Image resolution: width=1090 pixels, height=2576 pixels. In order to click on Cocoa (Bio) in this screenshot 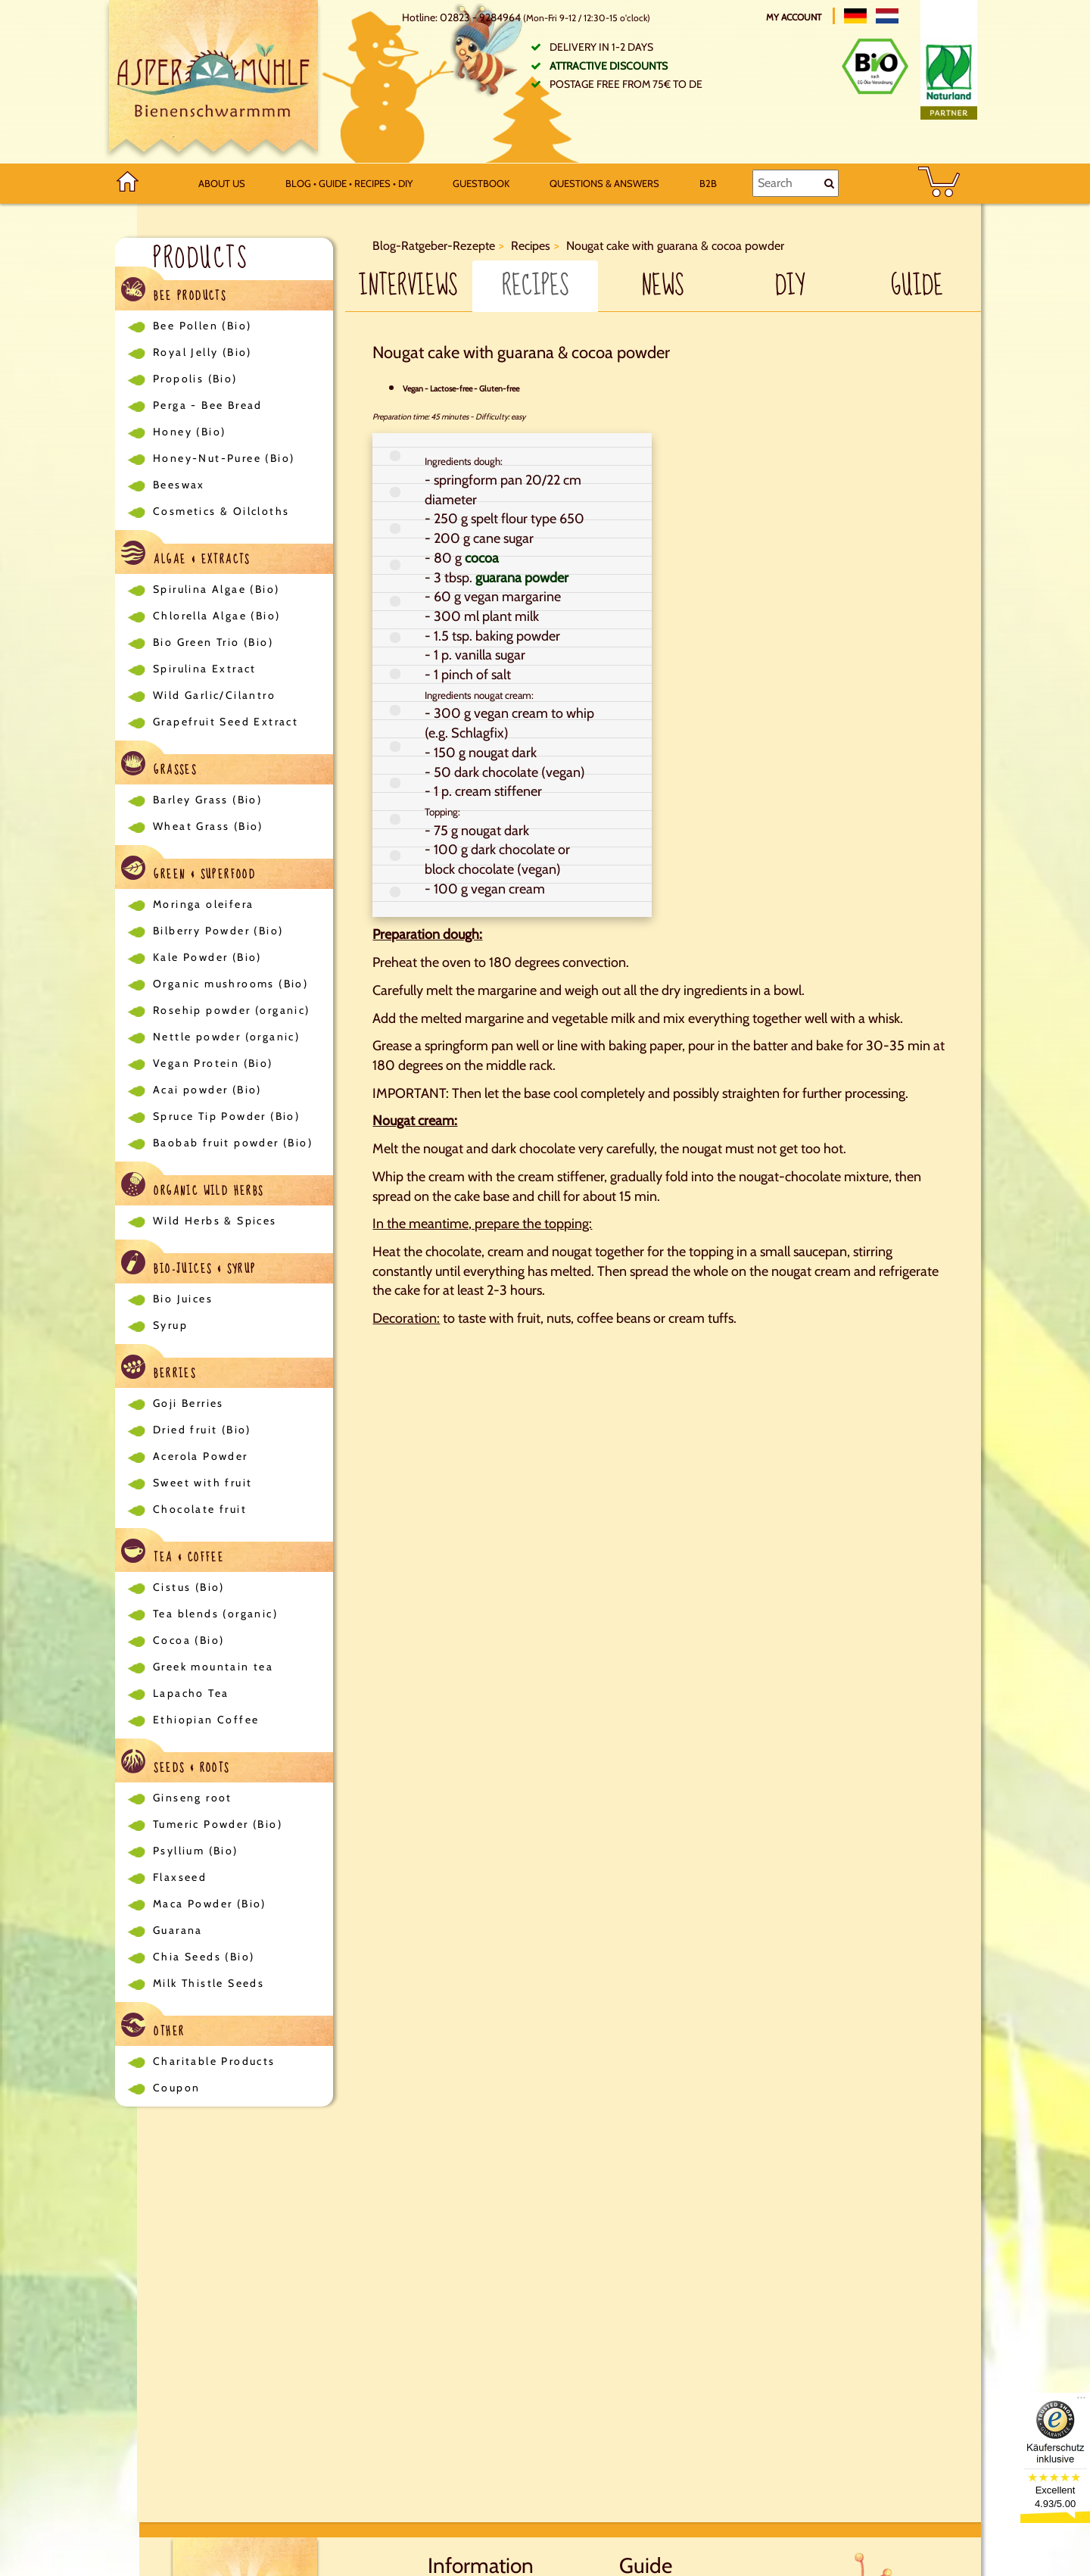, I will do `click(188, 1640)`.